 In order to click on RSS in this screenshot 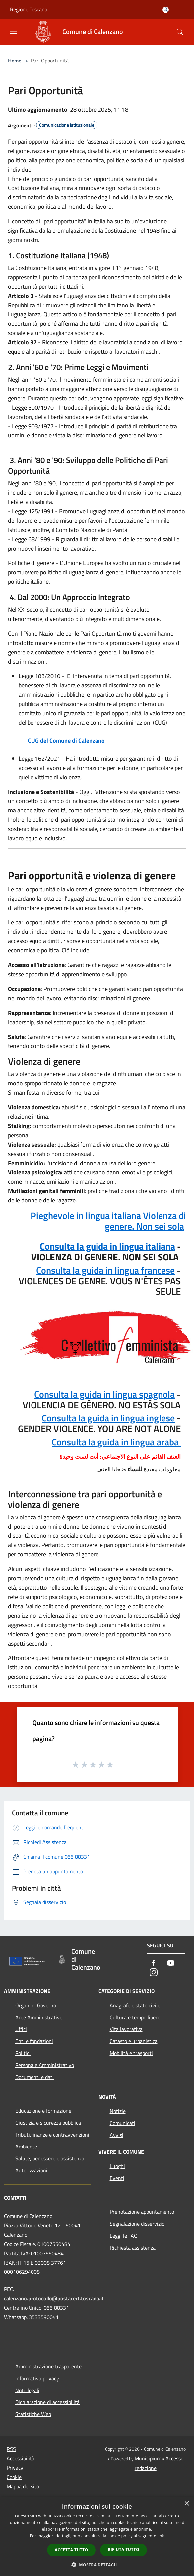, I will do `click(11, 2449)`.